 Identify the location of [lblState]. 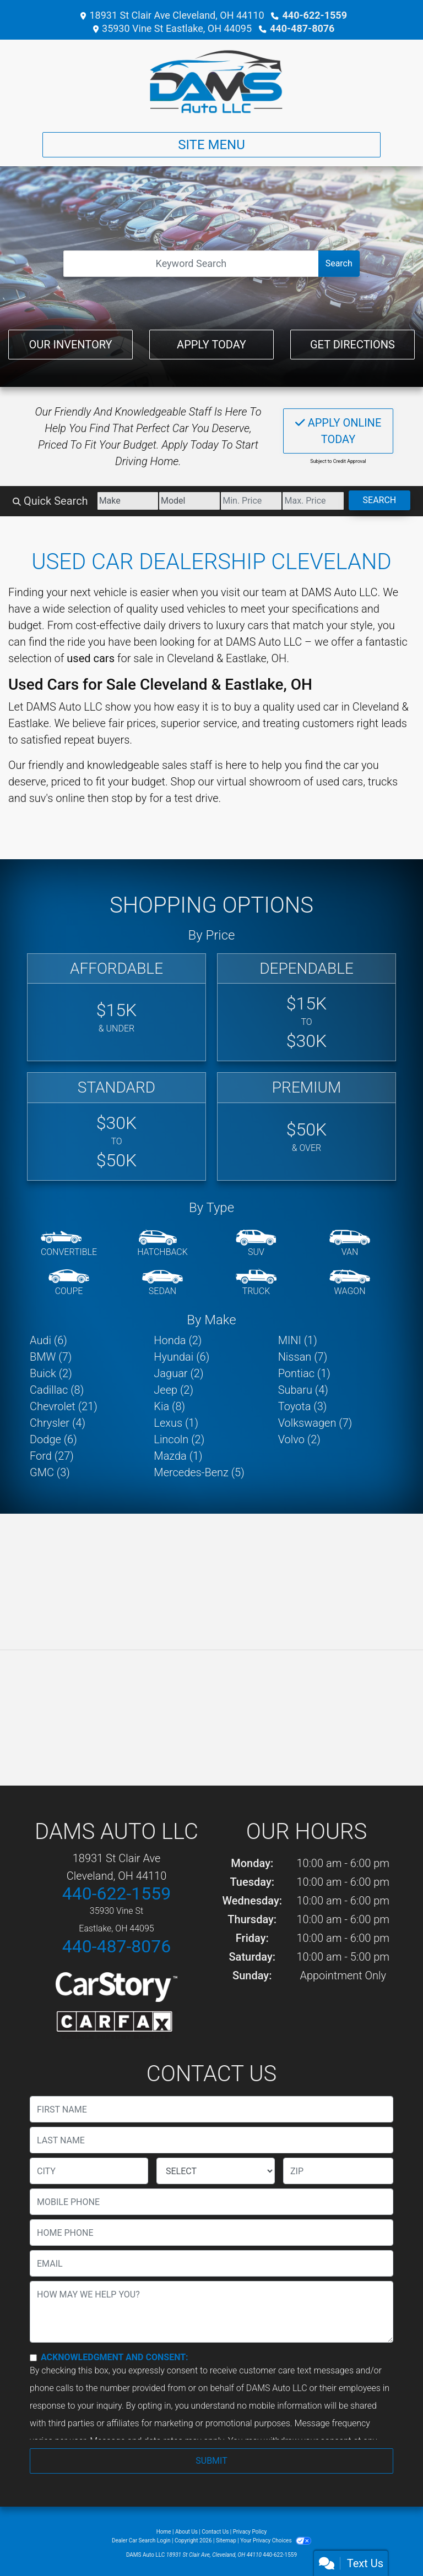
(215, 2171).